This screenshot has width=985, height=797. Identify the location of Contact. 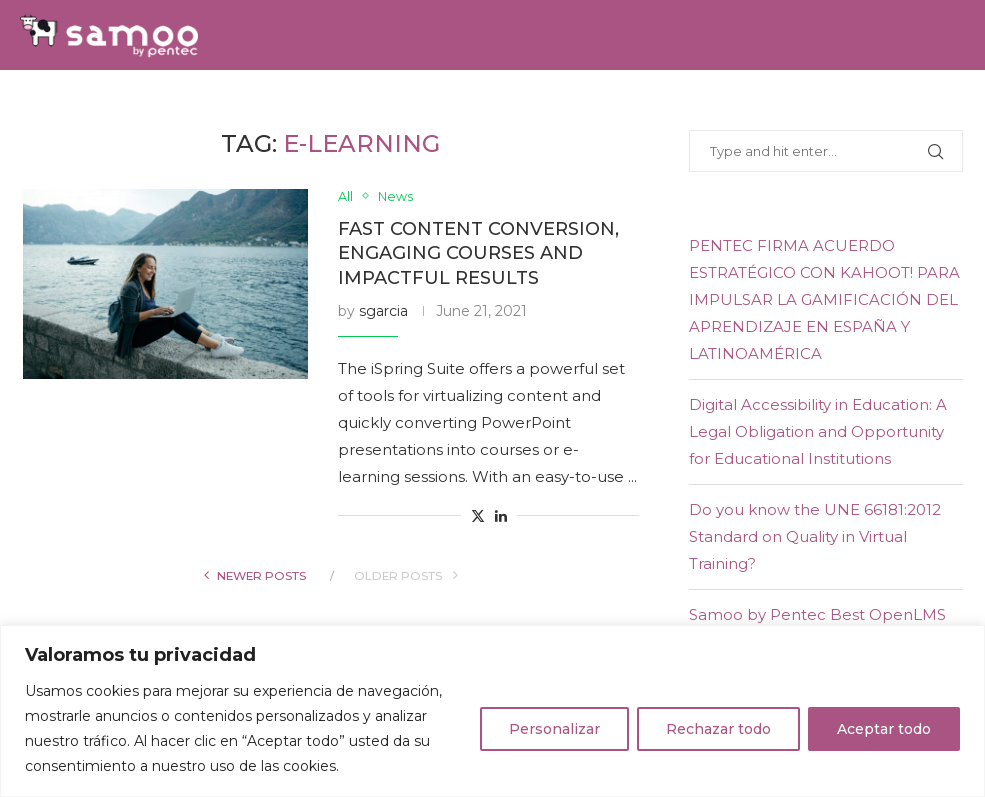
(810, 105).